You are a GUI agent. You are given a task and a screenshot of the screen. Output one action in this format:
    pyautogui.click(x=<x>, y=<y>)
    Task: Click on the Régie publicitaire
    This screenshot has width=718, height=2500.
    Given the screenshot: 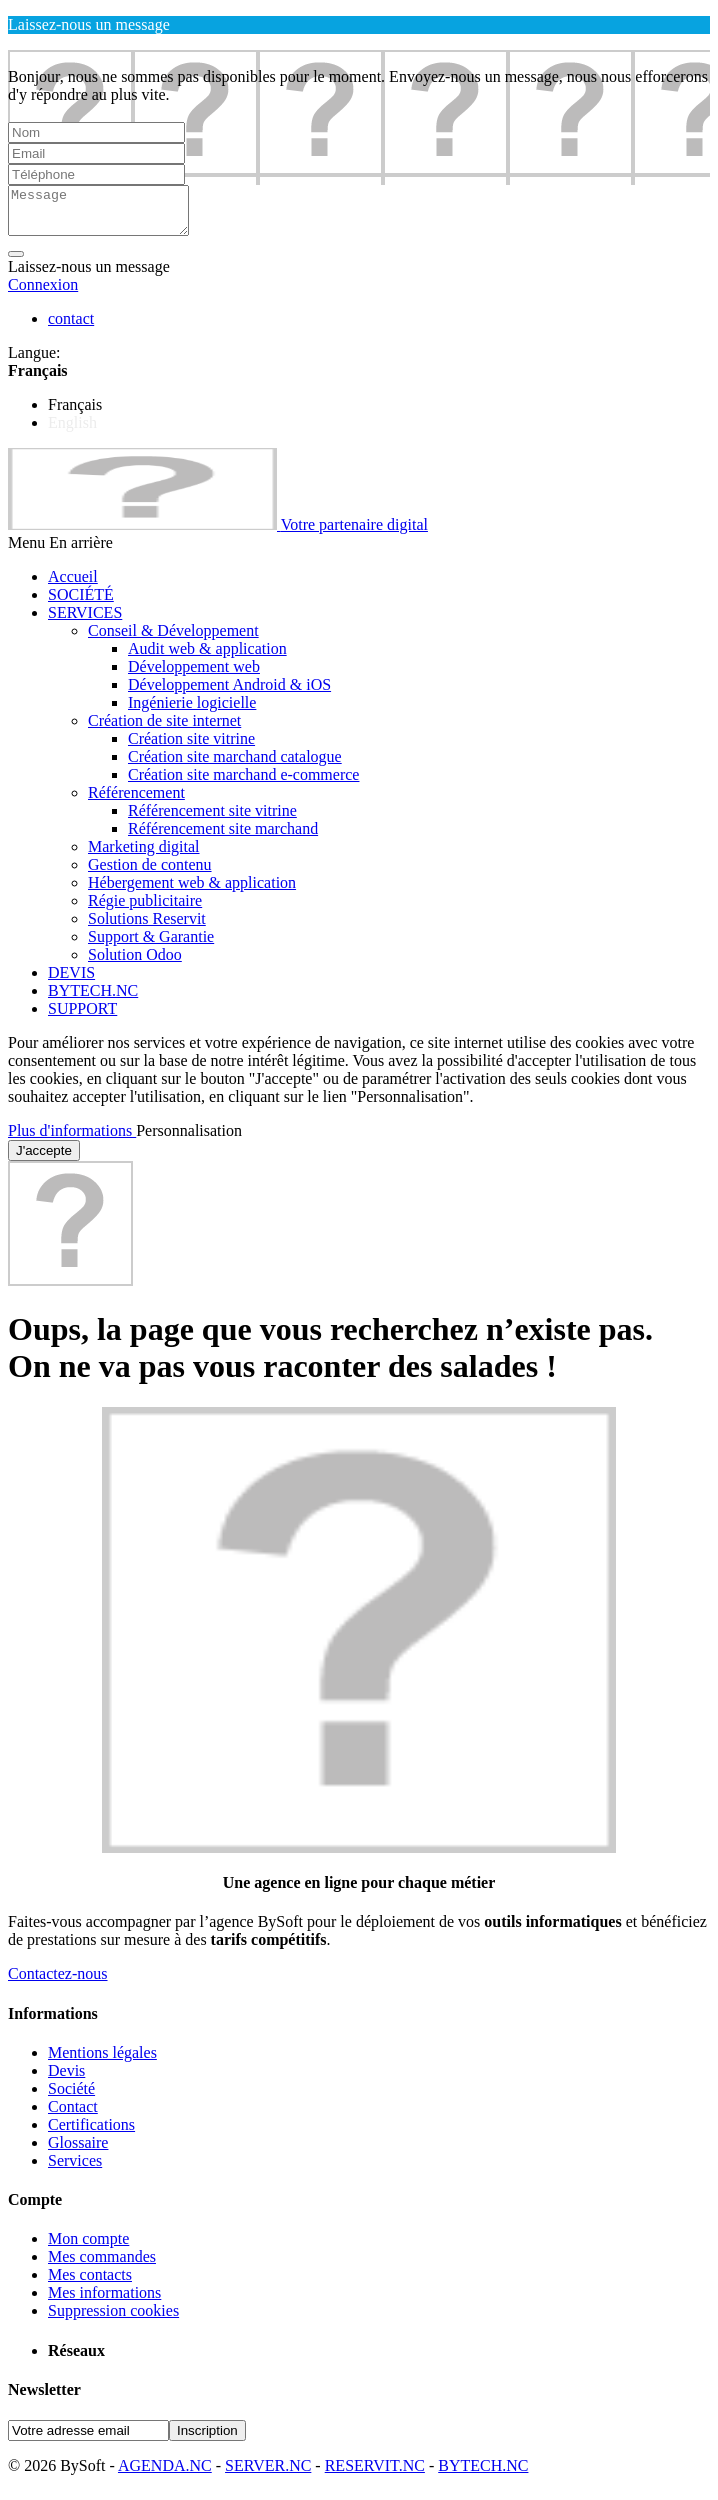 What is the action you would take?
    pyautogui.click(x=145, y=909)
    